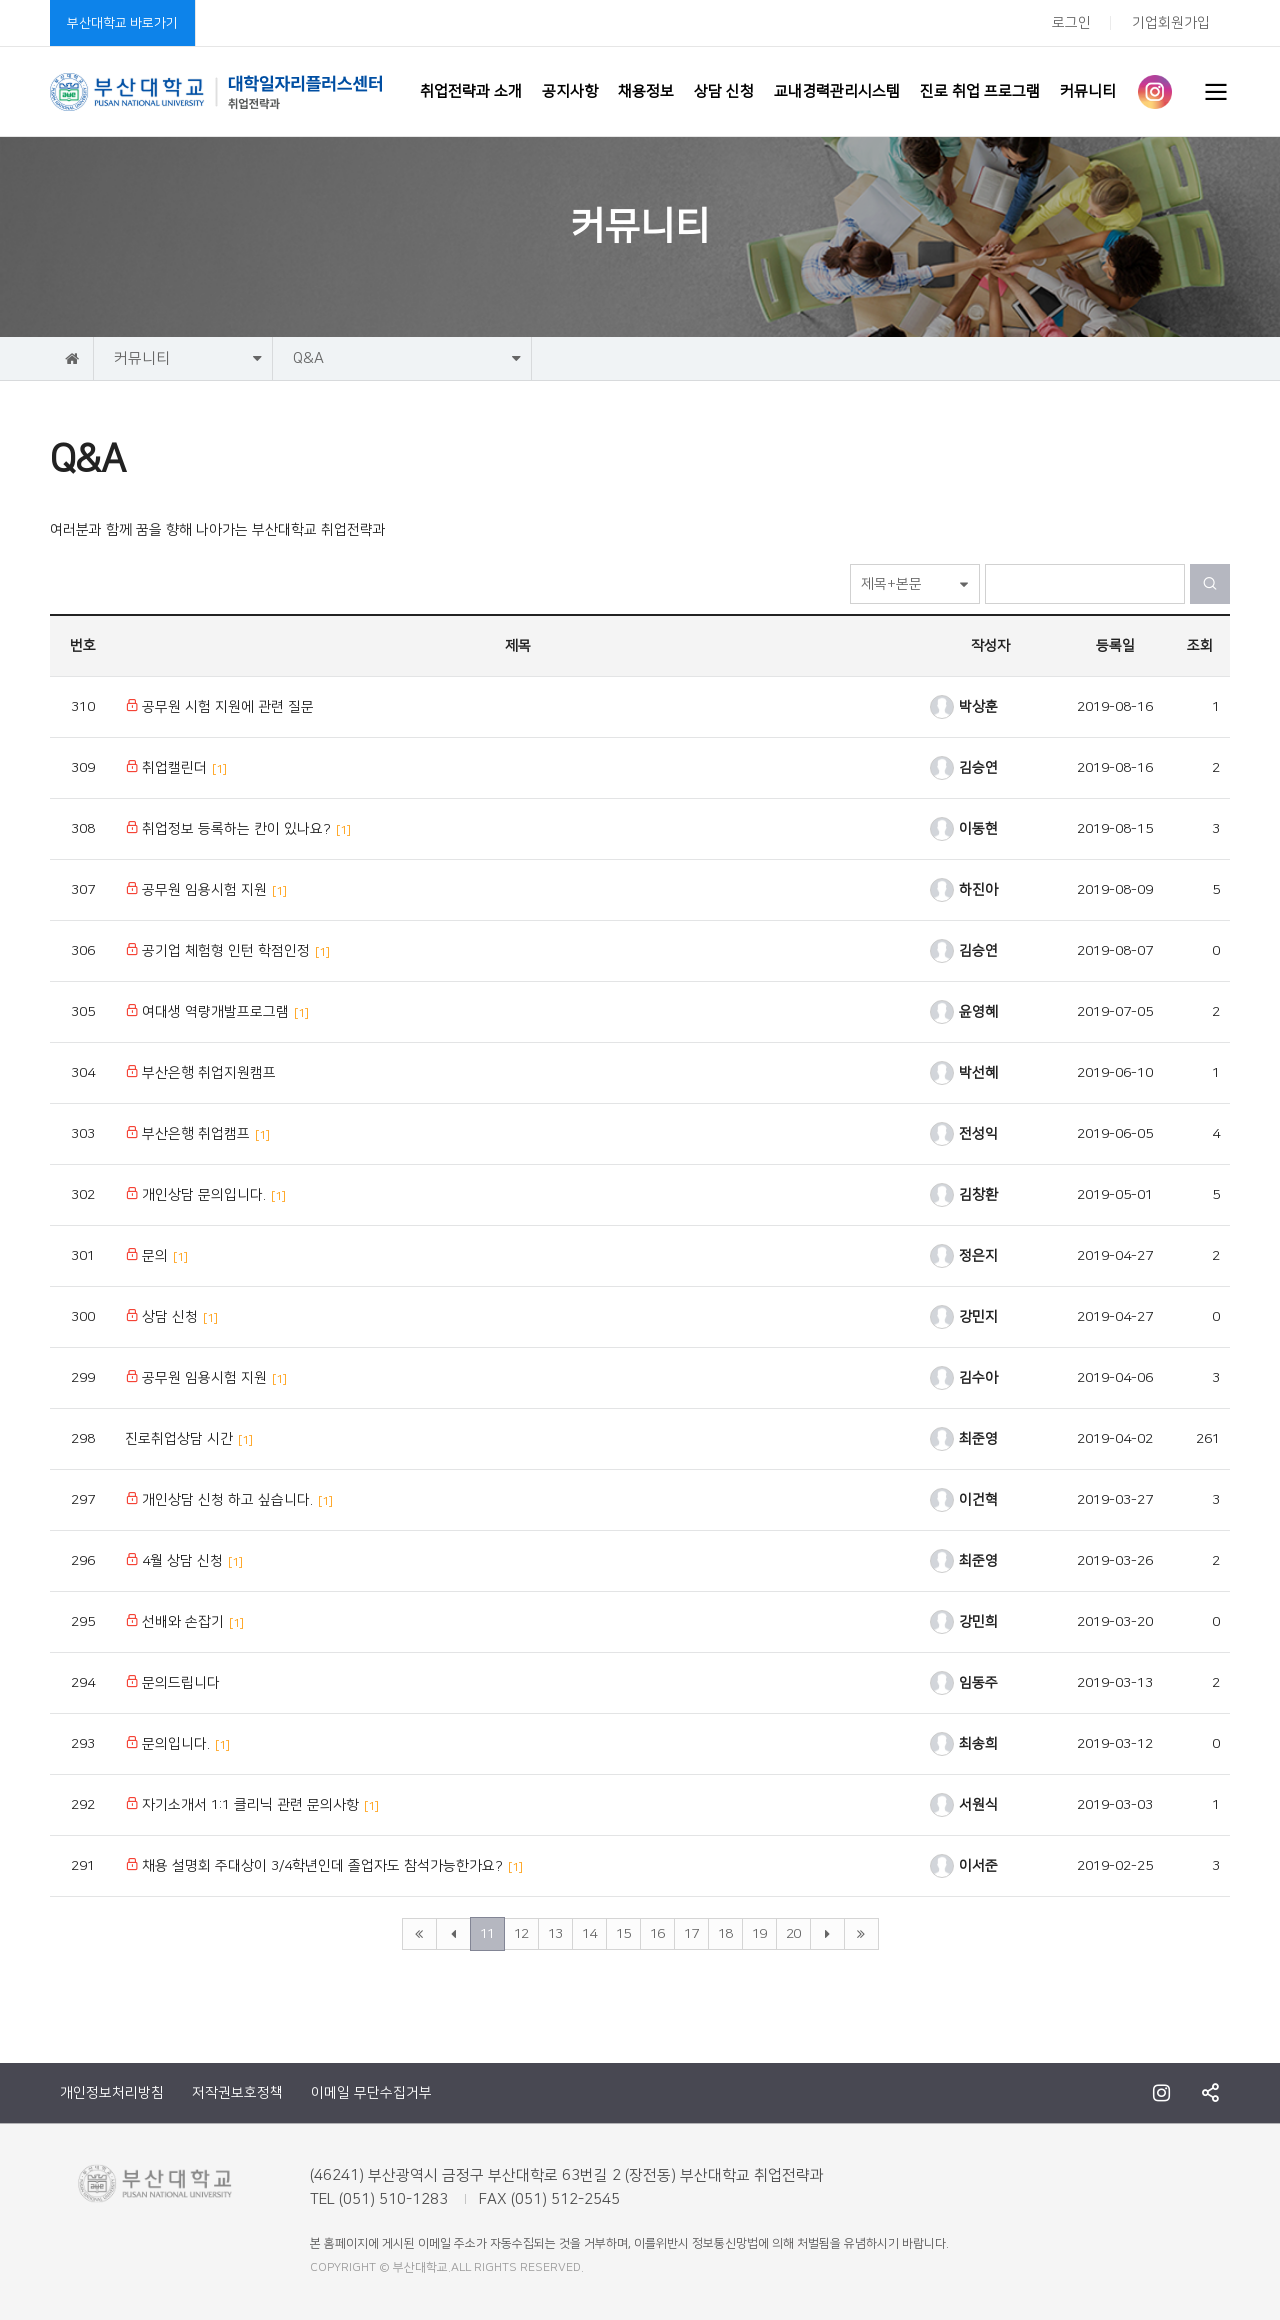 This screenshot has width=1280, height=2320. What do you see at coordinates (189, 1439) in the screenshot?
I see `진로취업상담 시간` at bounding box center [189, 1439].